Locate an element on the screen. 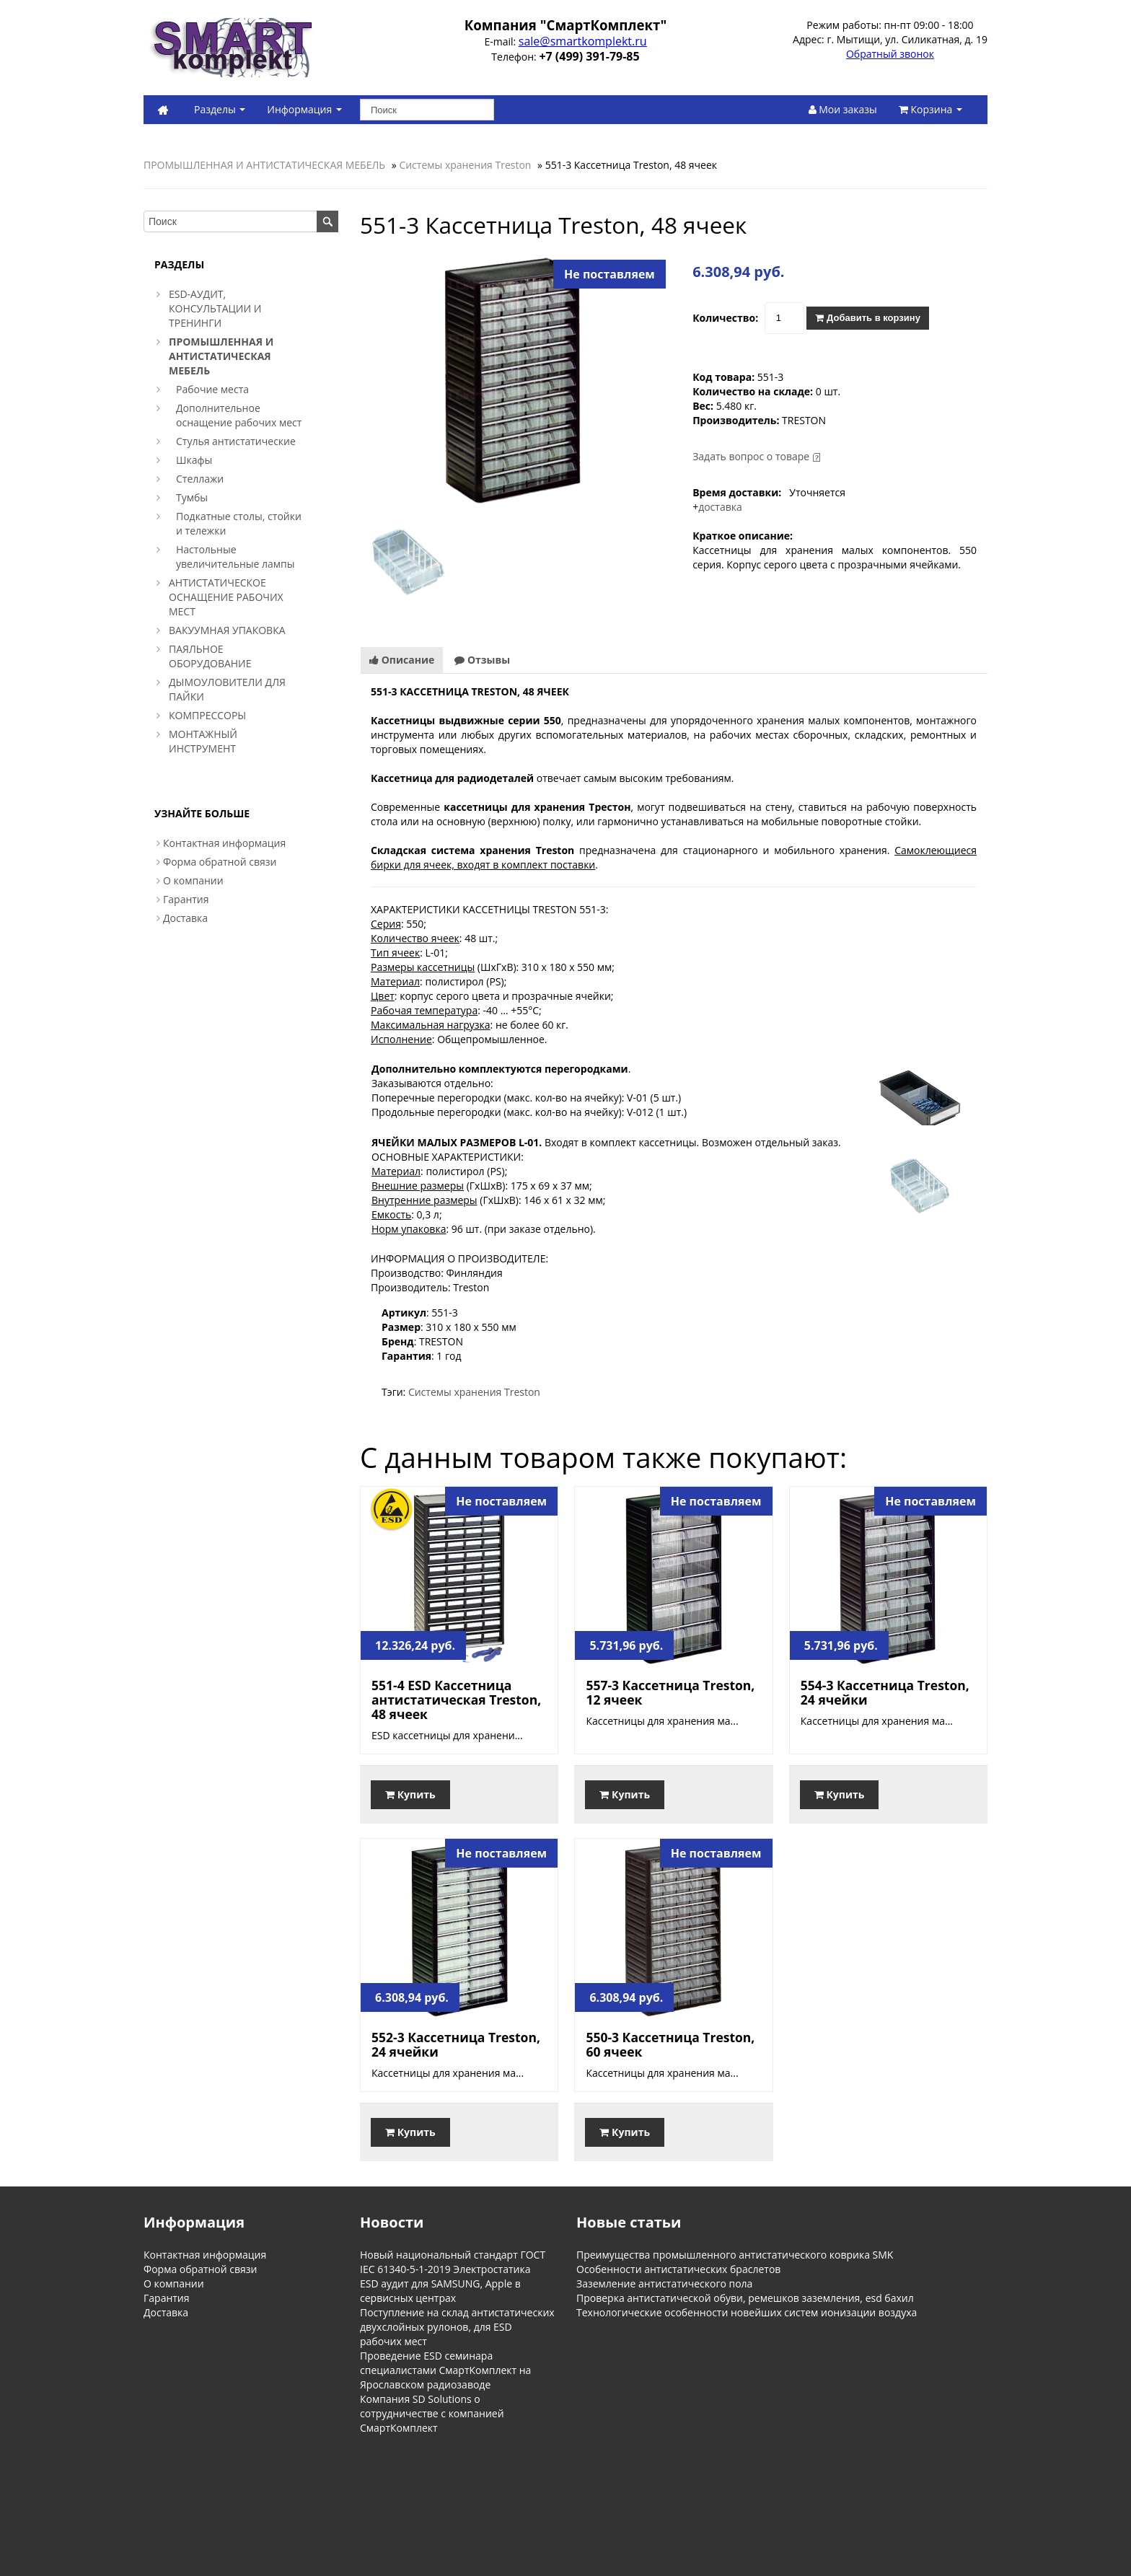 Image resolution: width=1131 pixels, height=2576 pixels. ПРОМЫШЛЕННАЯ И АНТИСТАТИЧЕСКАЯ МЕБЕЛЬ is located at coordinates (264, 165).